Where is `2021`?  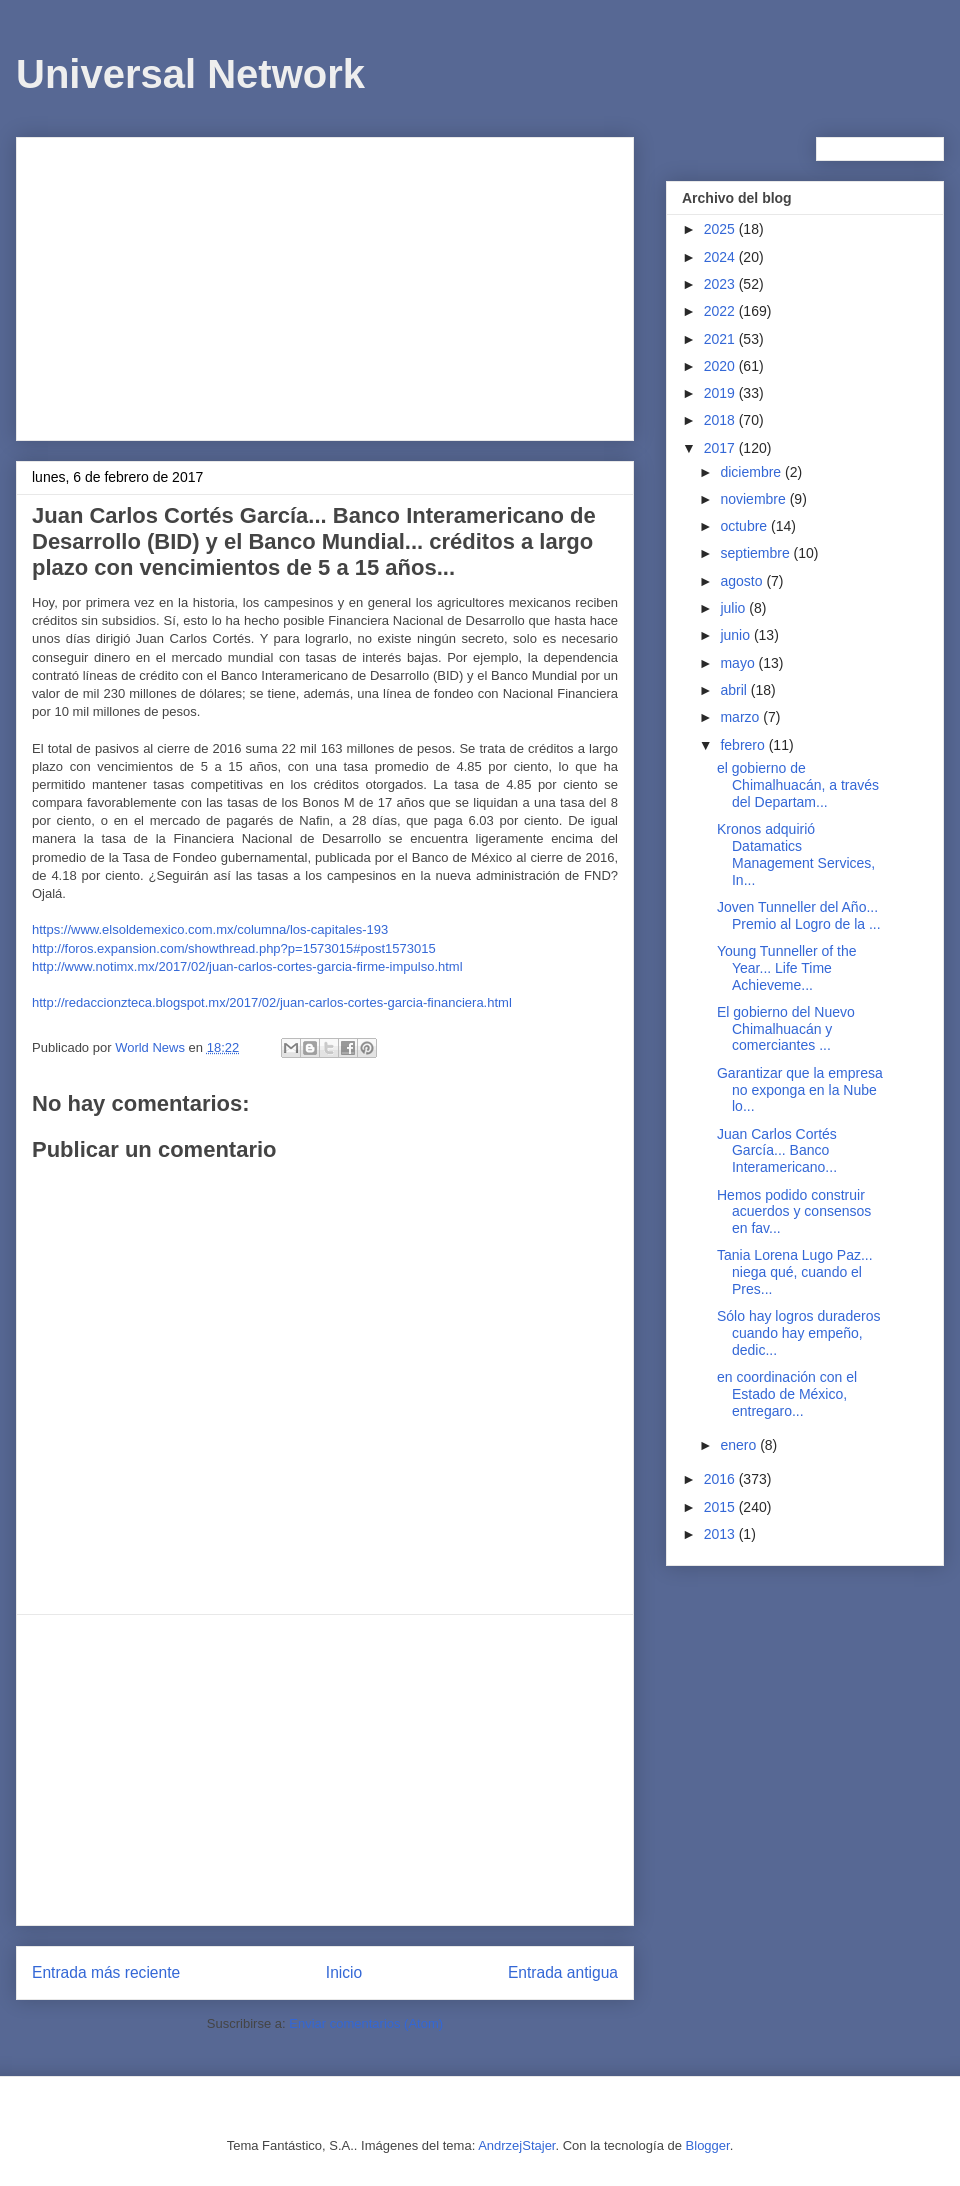
2021 is located at coordinates (721, 339).